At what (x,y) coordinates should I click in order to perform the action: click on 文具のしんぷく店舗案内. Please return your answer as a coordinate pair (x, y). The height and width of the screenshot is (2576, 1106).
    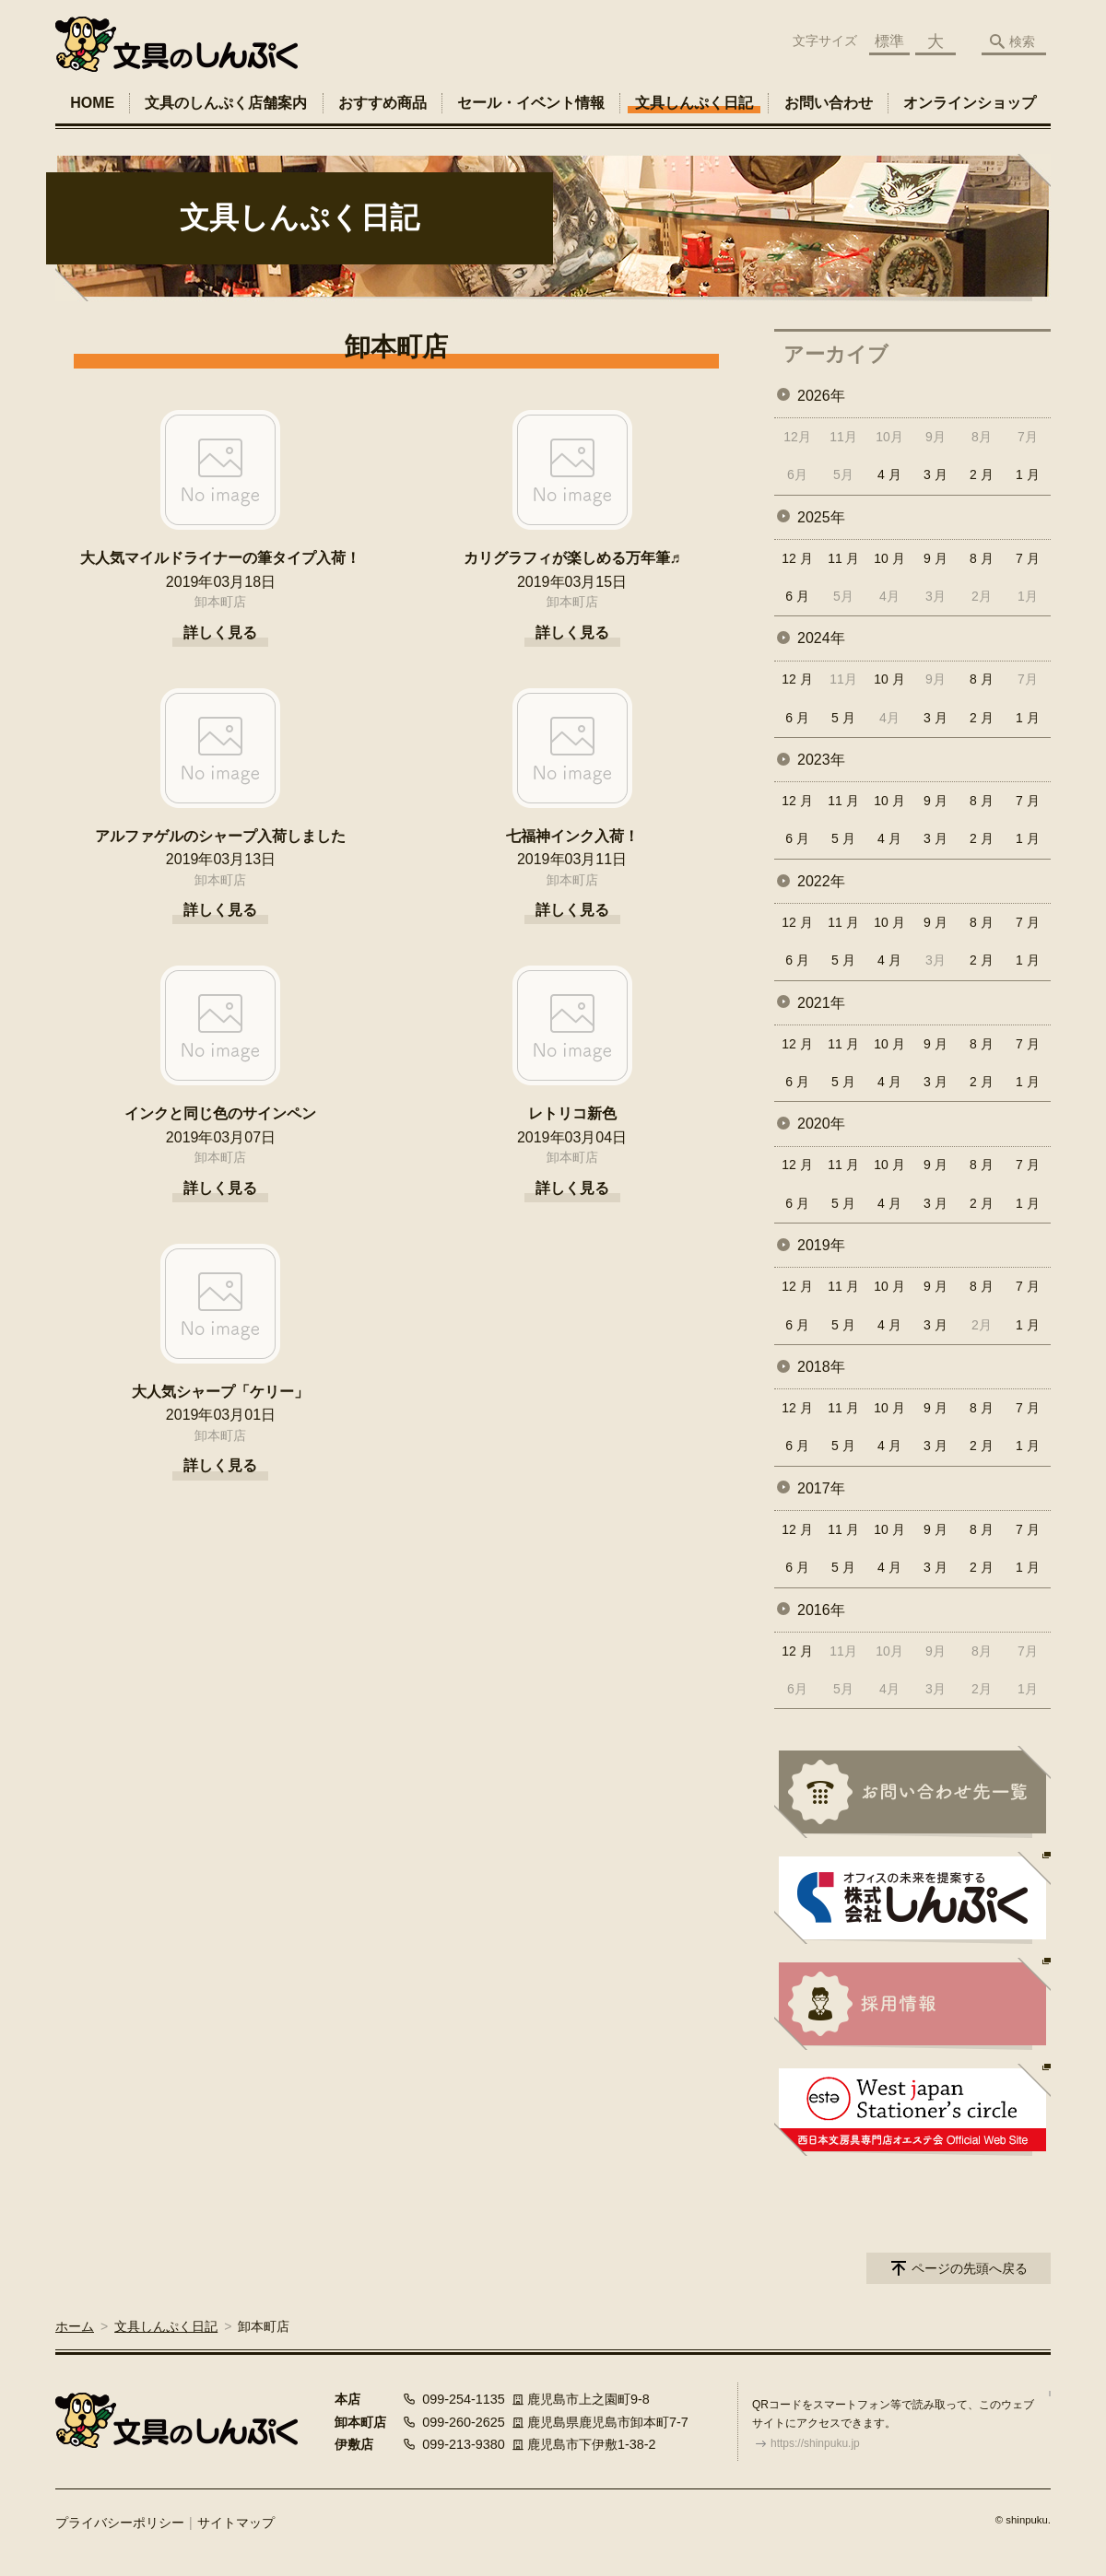
    Looking at the image, I should click on (226, 103).